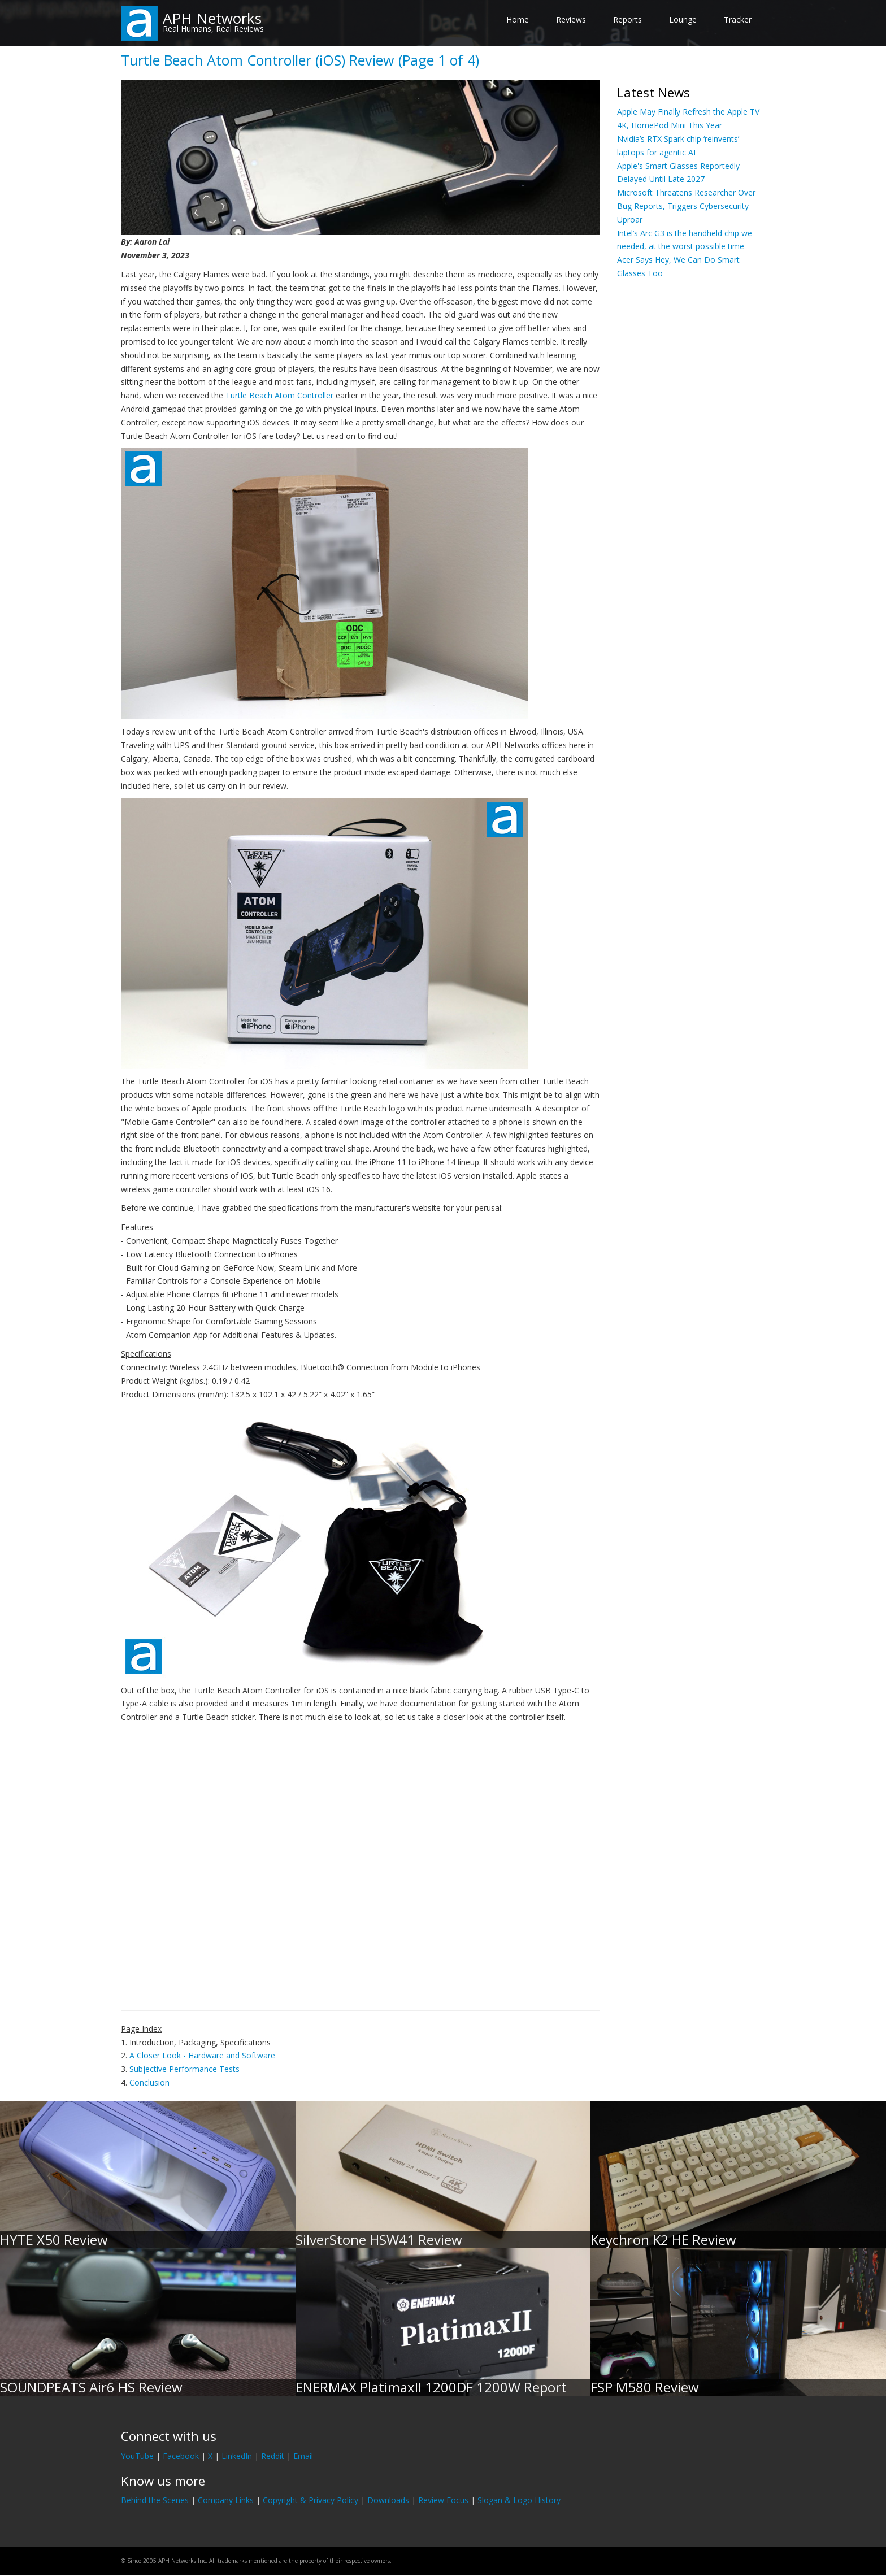  What do you see at coordinates (517, 19) in the screenshot?
I see `Home` at bounding box center [517, 19].